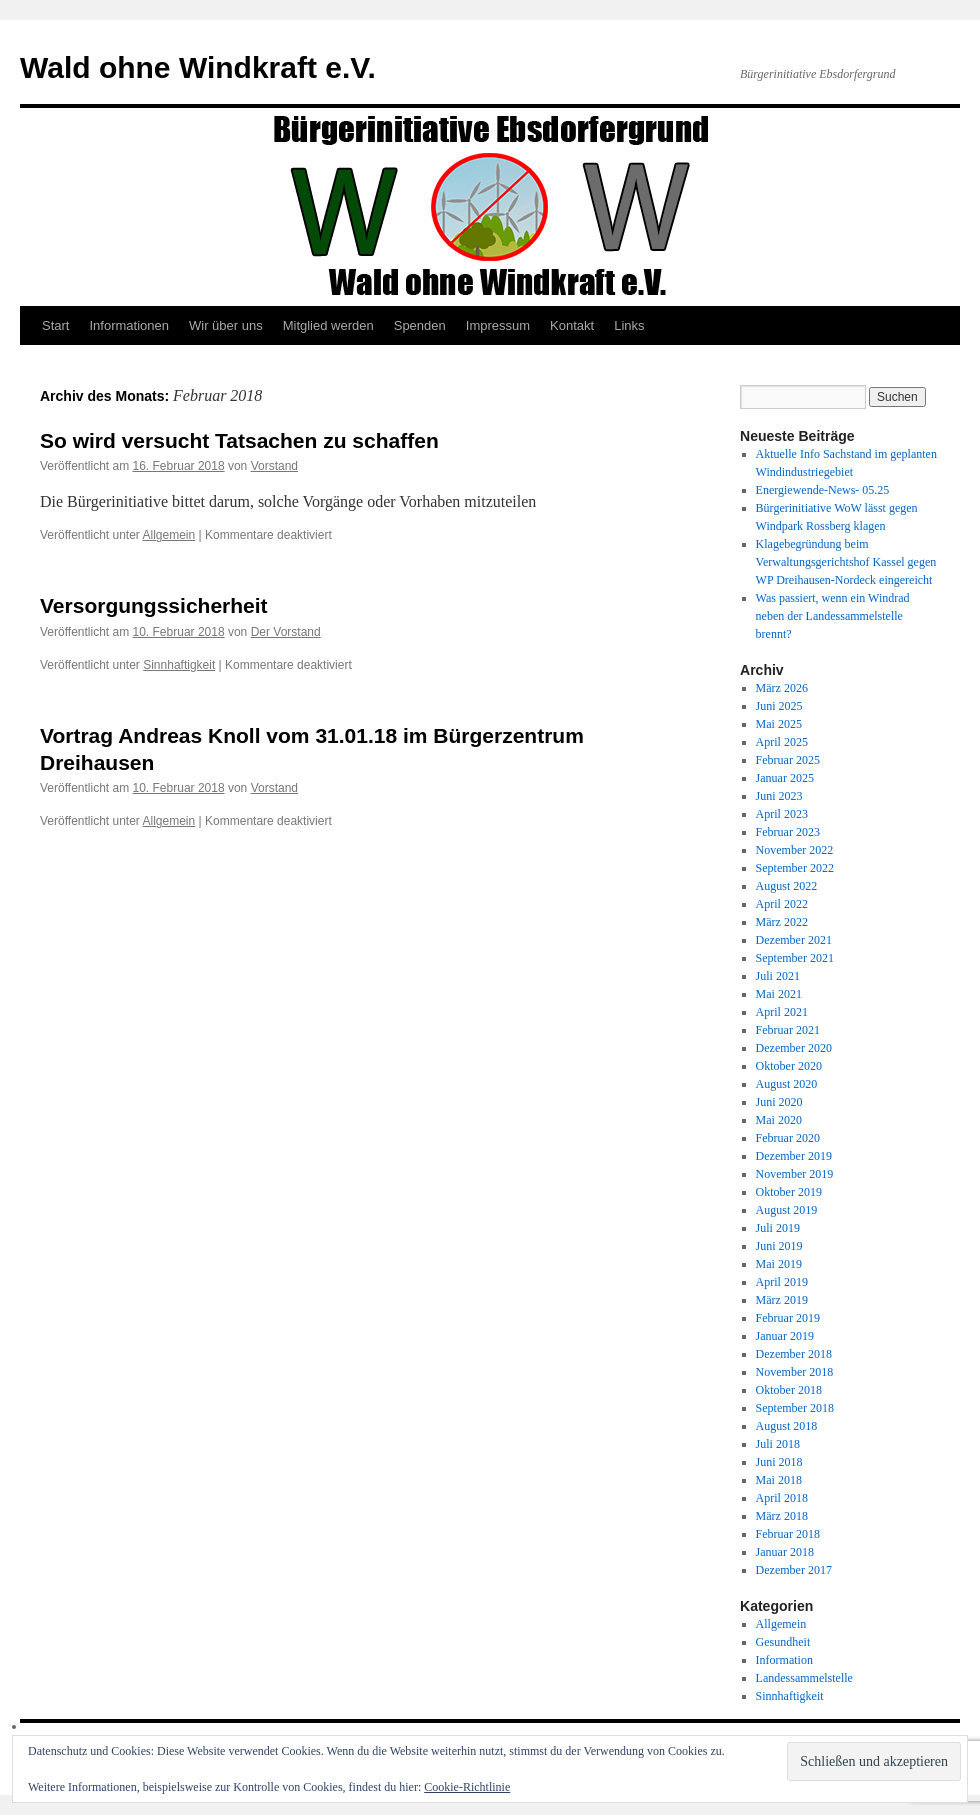 This screenshot has height=1815, width=980. What do you see at coordinates (782, 688) in the screenshot?
I see `März 2026` at bounding box center [782, 688].